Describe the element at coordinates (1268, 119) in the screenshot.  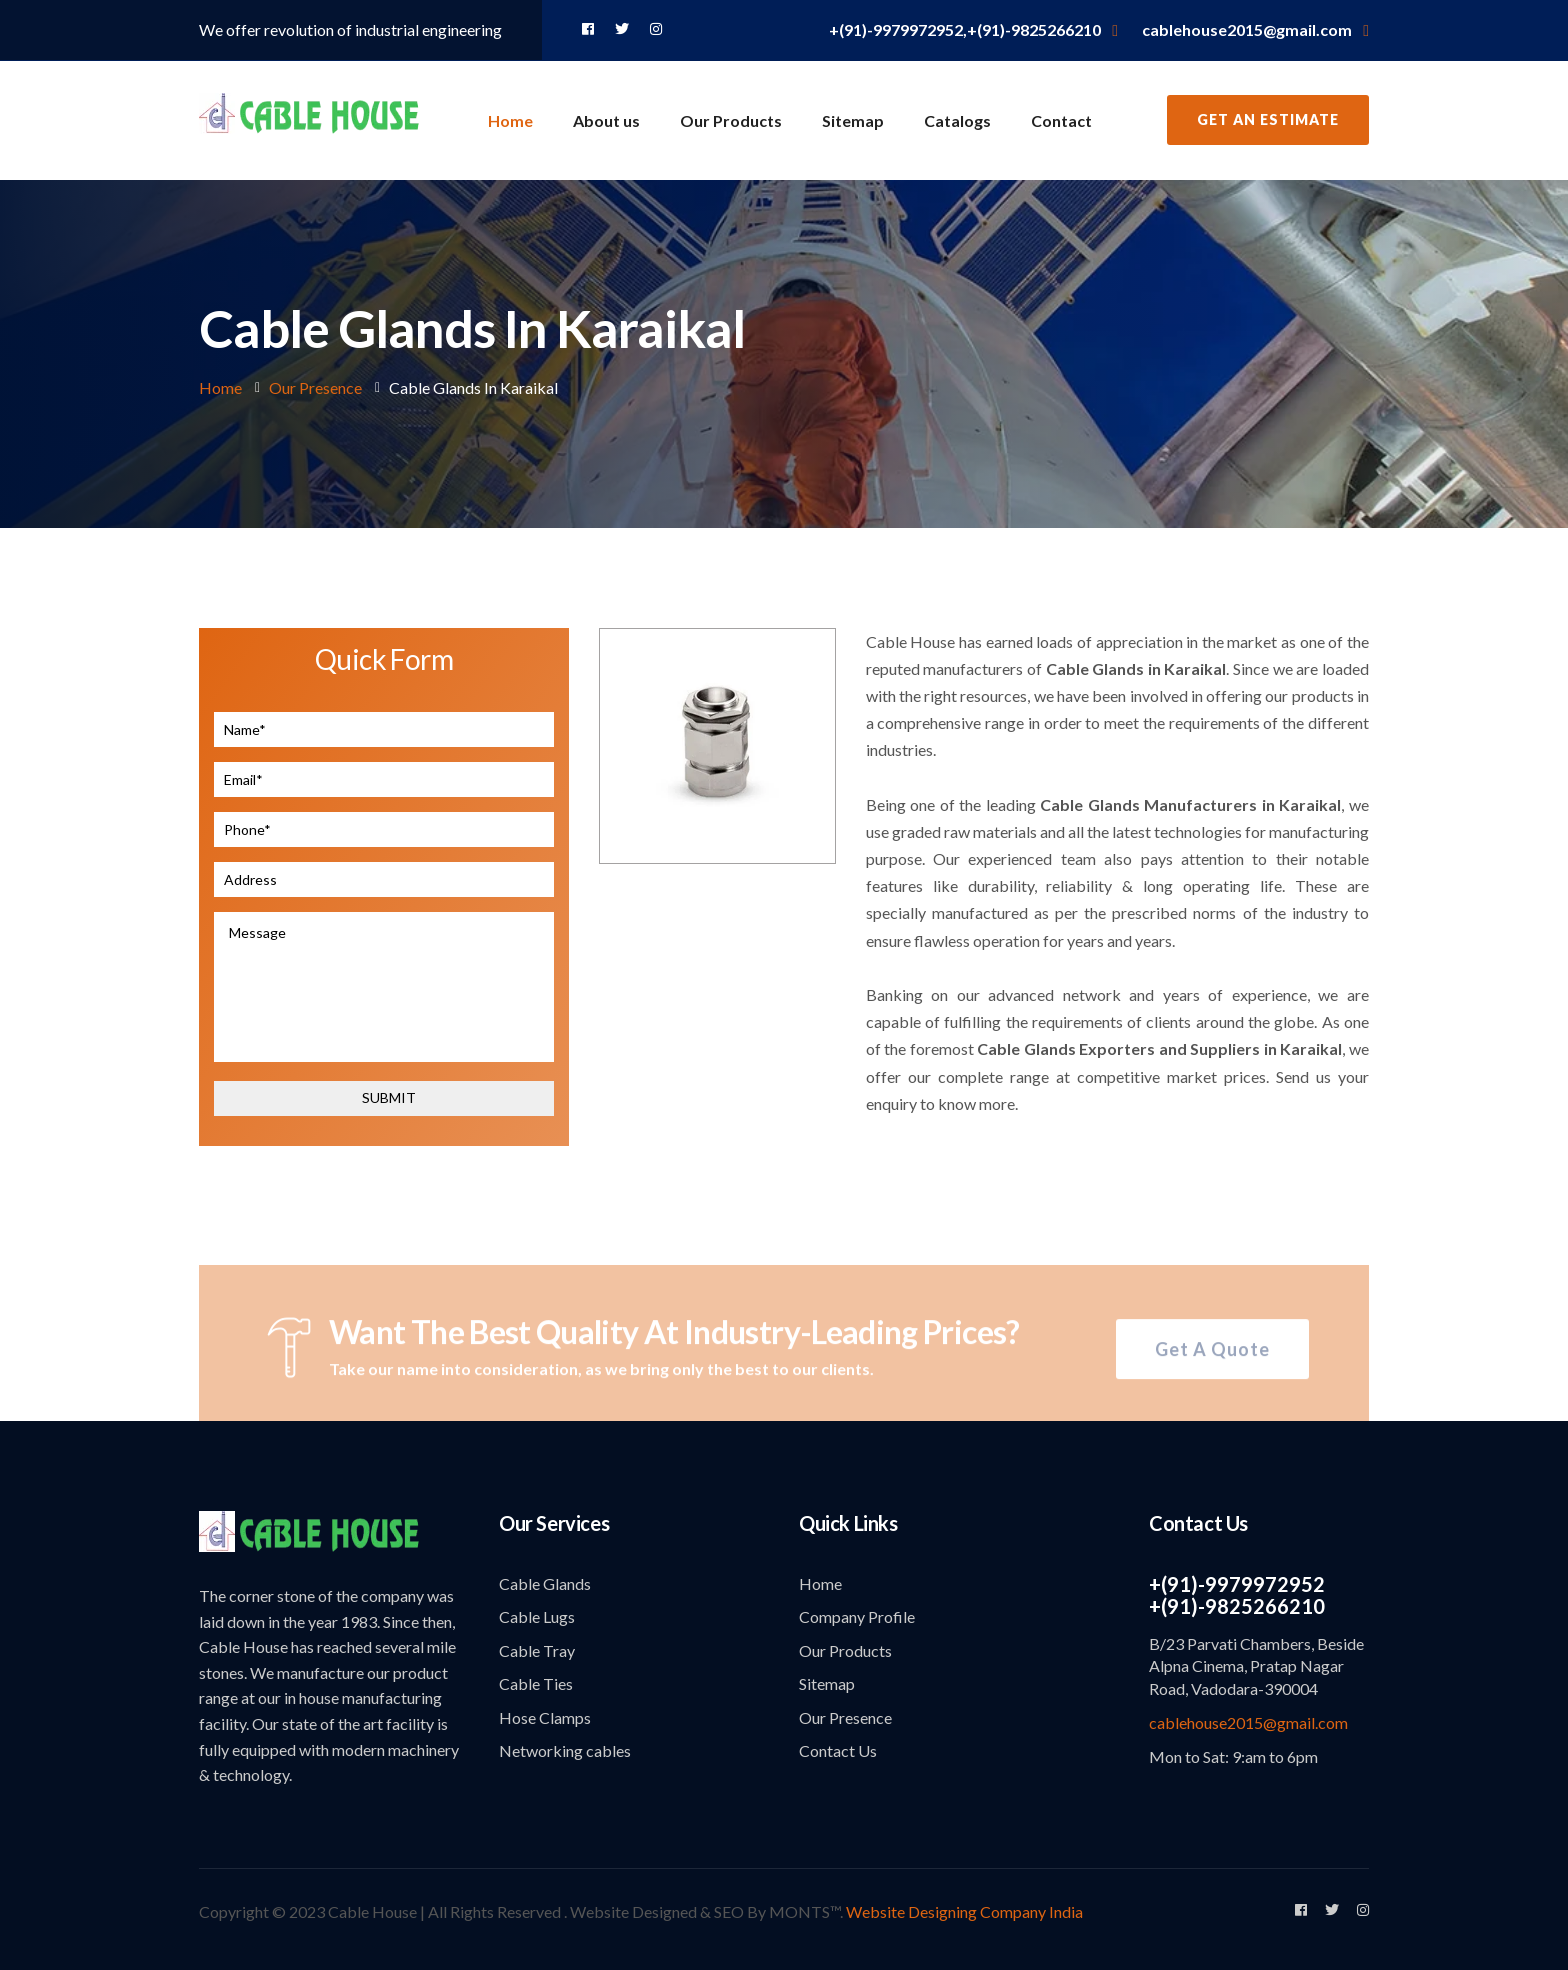
I see `Get an Estimate` at that location.